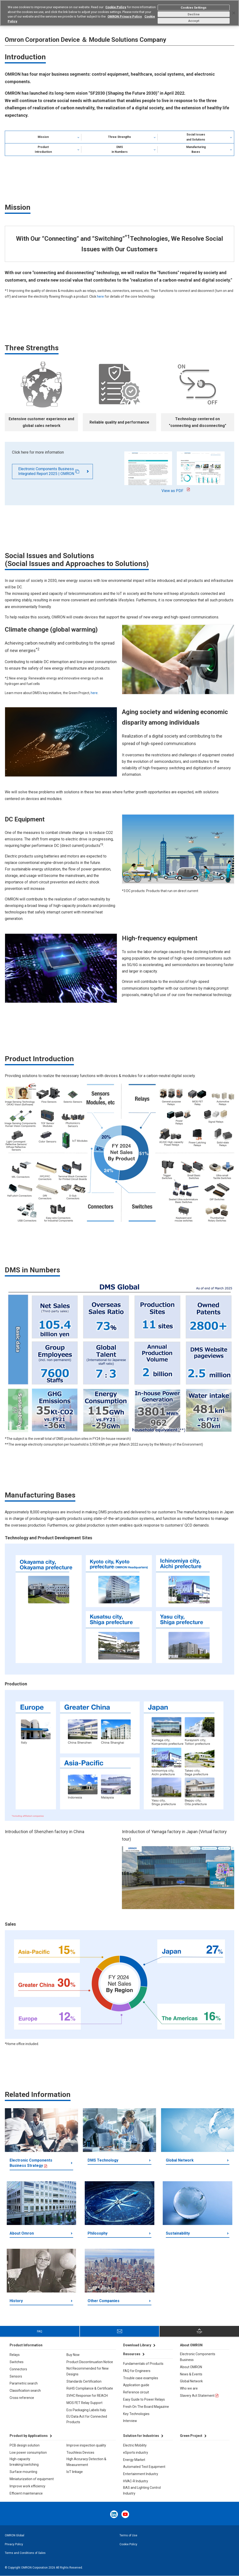  Describe the element at coordinates (134, 2460) in the screenshot. I see `Energy Market` at that location.